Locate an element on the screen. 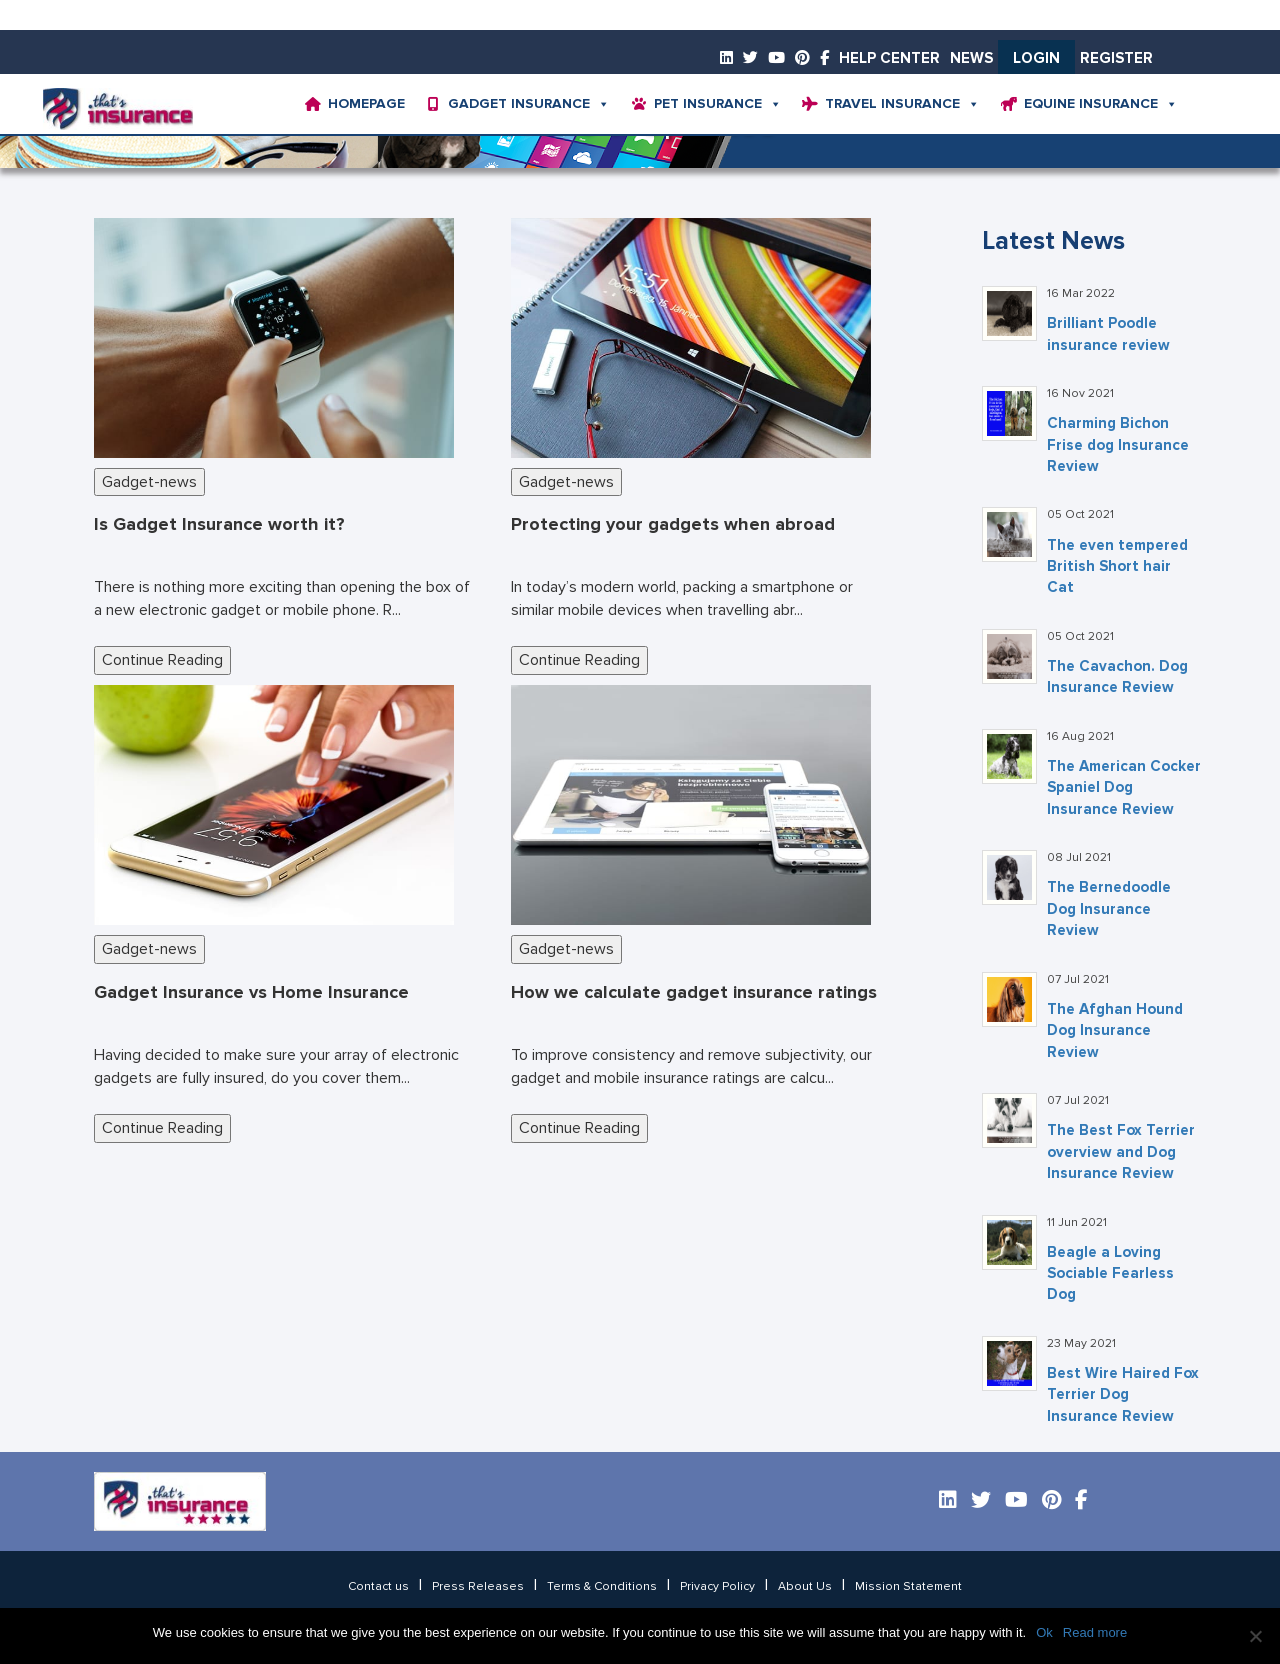 This screenshot has height=1664, width=1280. Travel Insurance is located at coordinates (902, 104).